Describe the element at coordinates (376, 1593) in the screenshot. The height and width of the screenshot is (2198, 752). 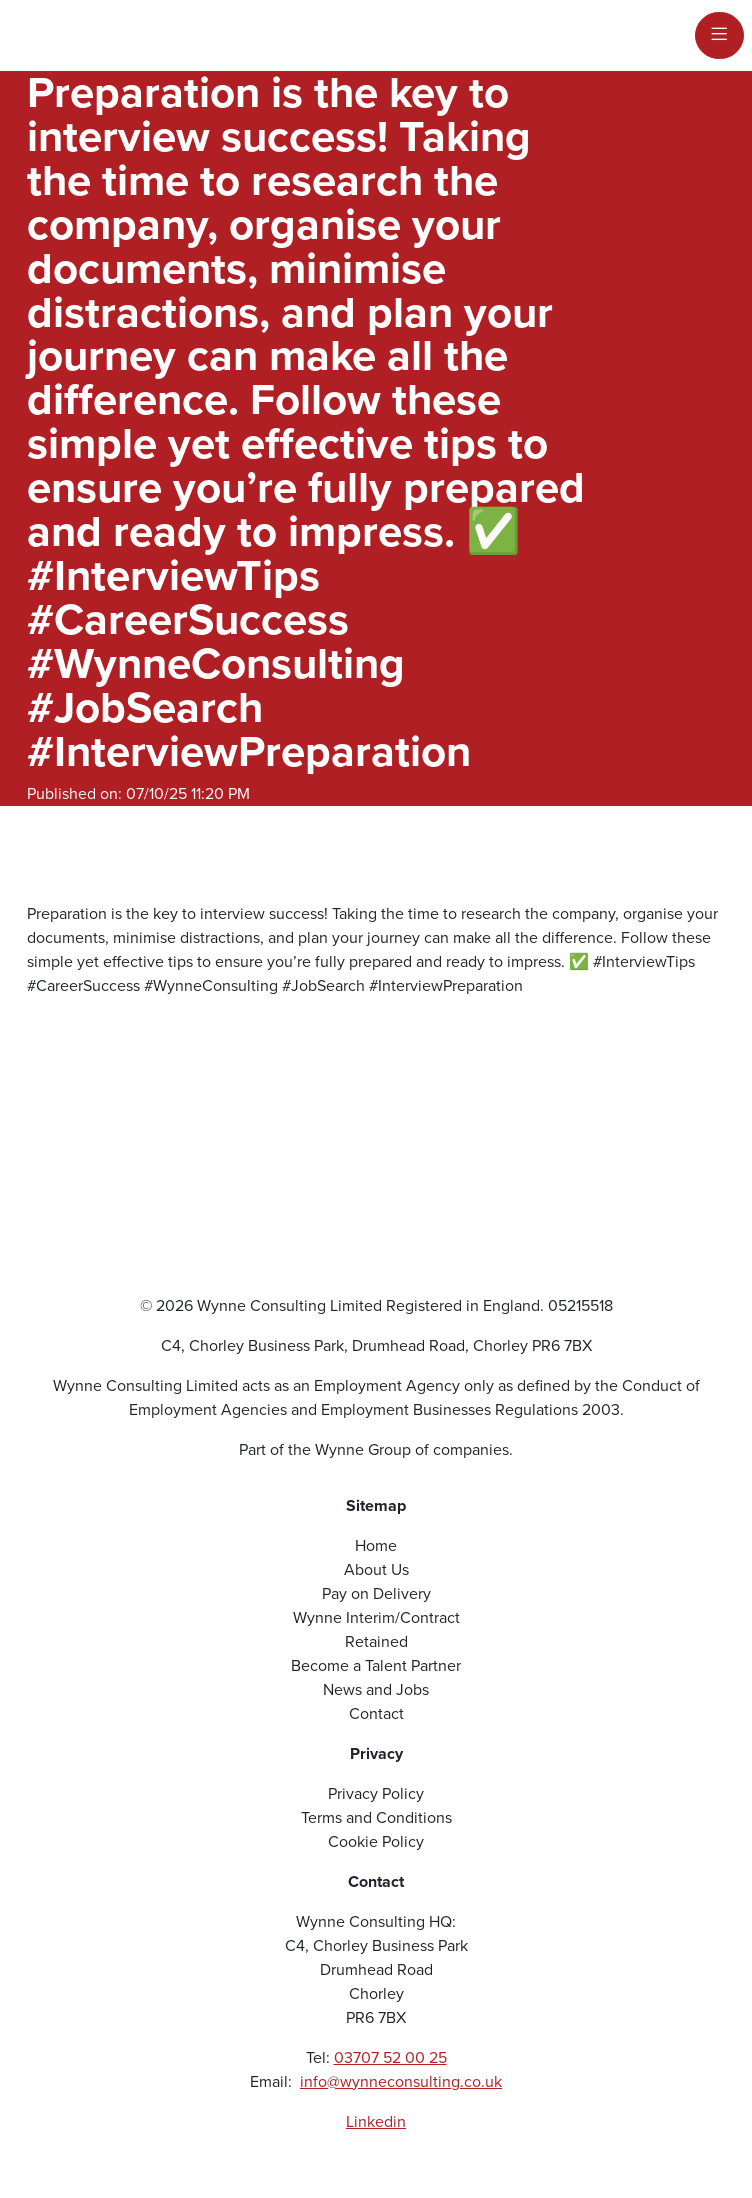
I see `Pay on Delivery` at that location.